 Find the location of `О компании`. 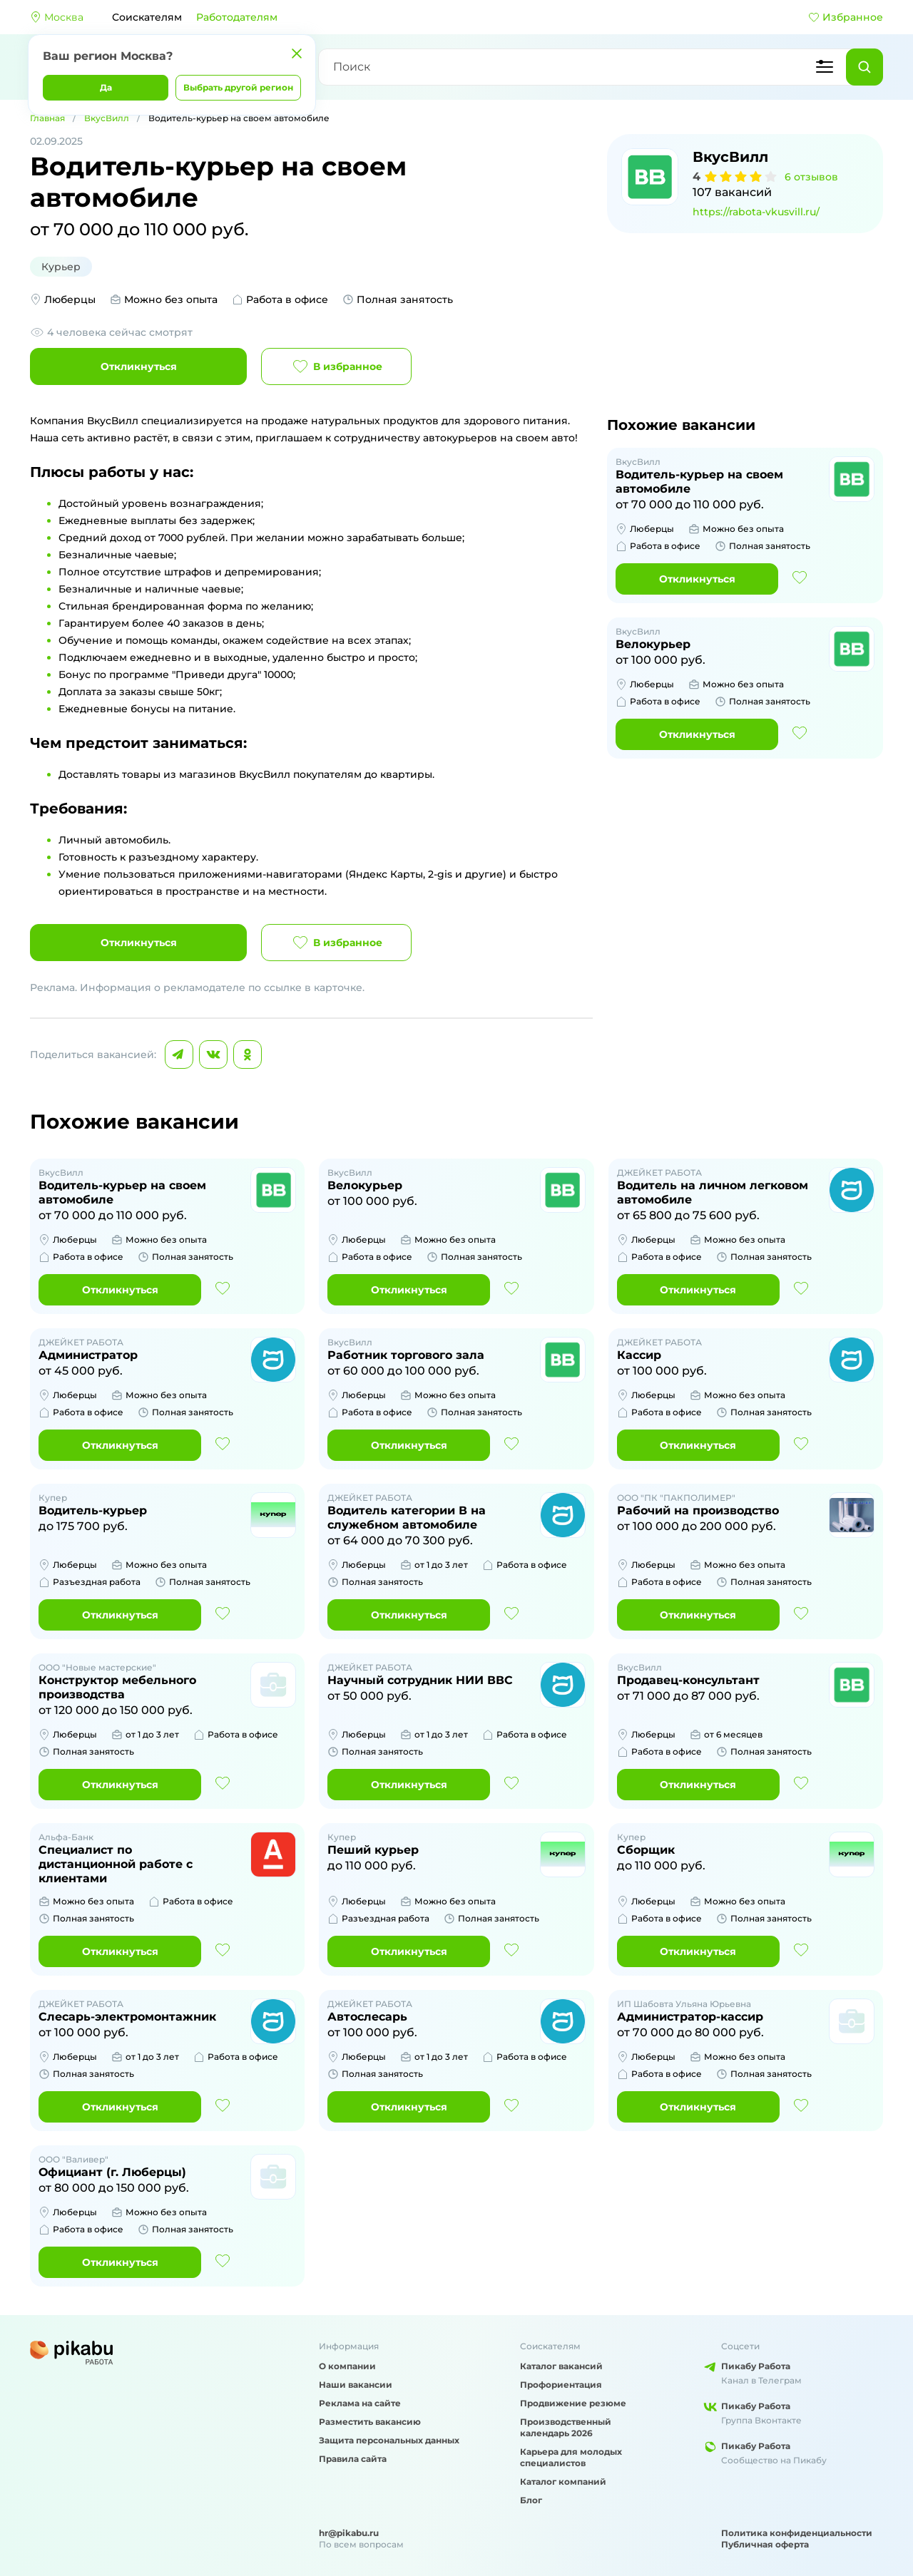

О компании is located at coordinates (347, 2366).